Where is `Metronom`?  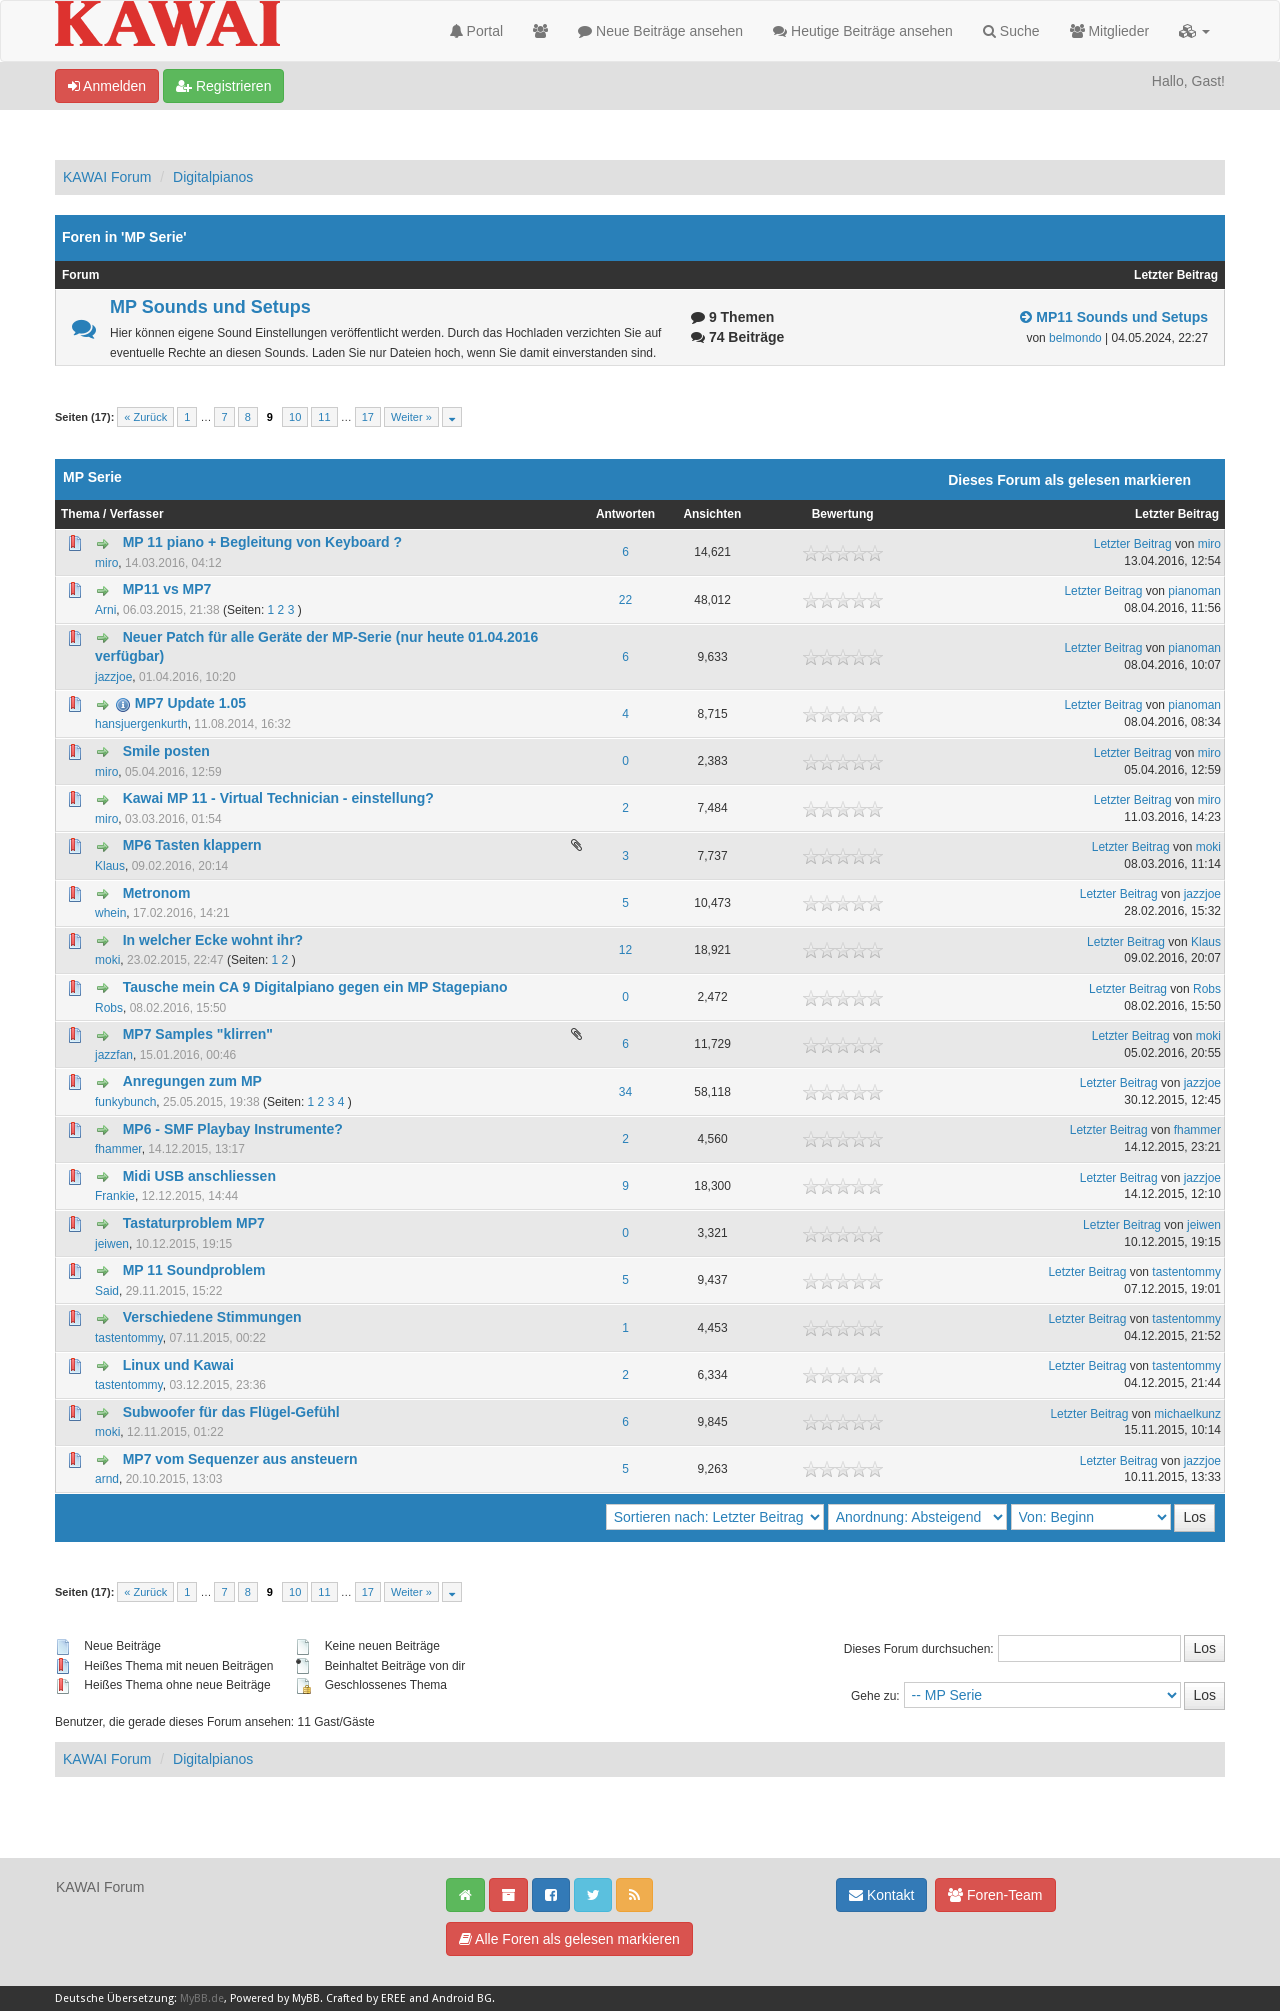 Metronom is located at coordinates (157, 893).